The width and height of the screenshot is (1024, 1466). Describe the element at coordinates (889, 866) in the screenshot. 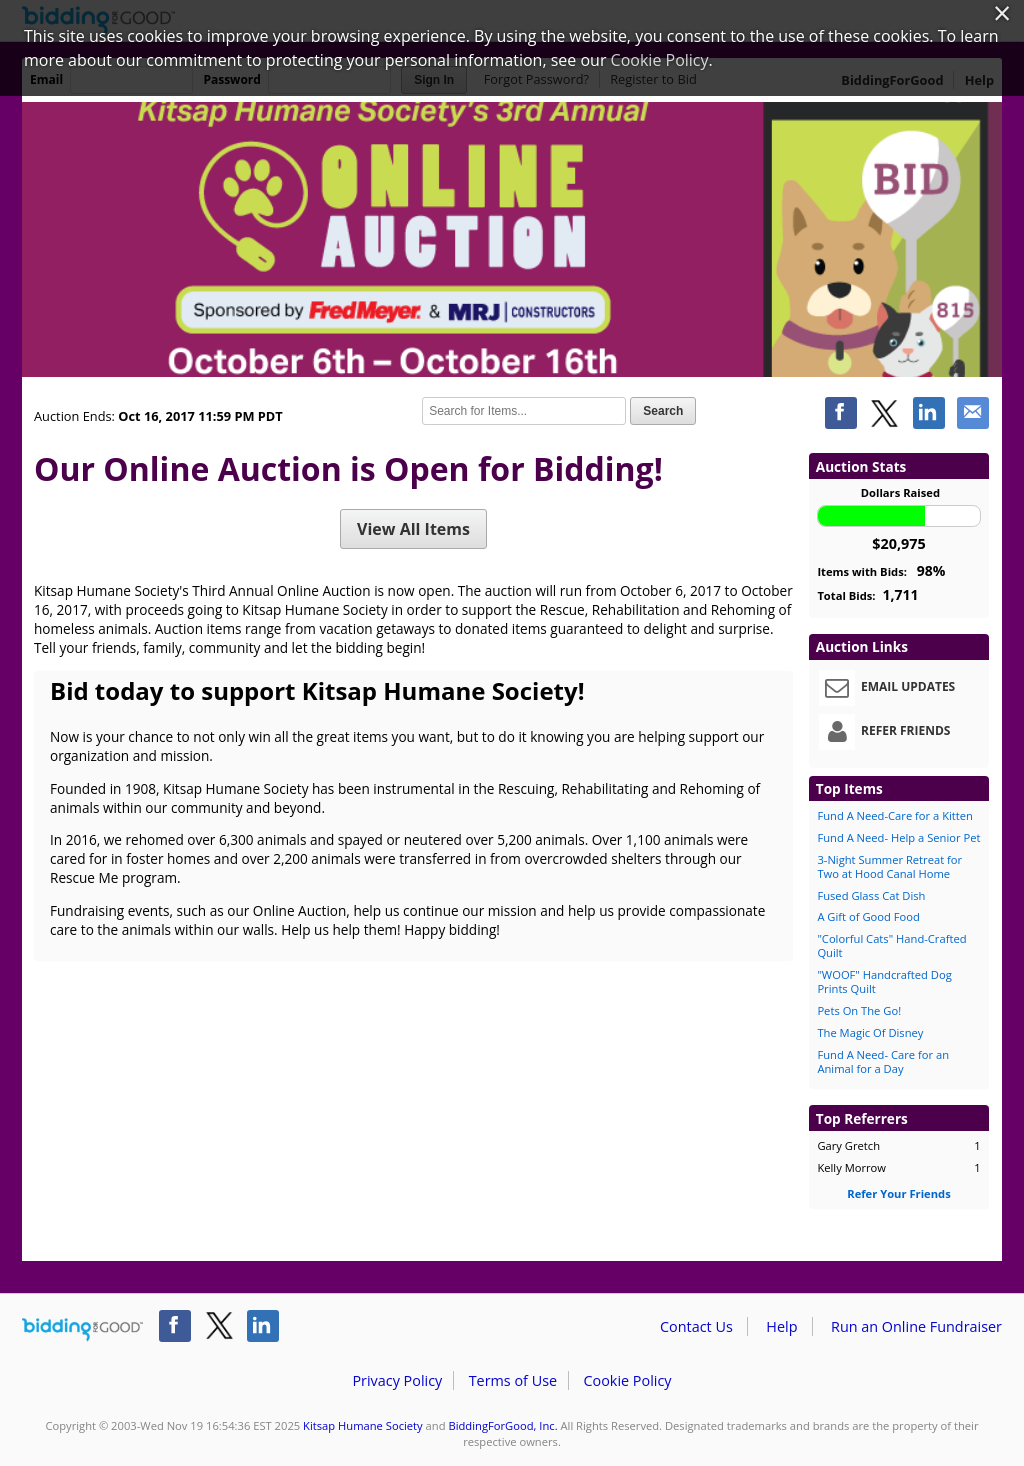

I see `3-Night Summer Retreat for Two at Hood Canal Home` at that location.